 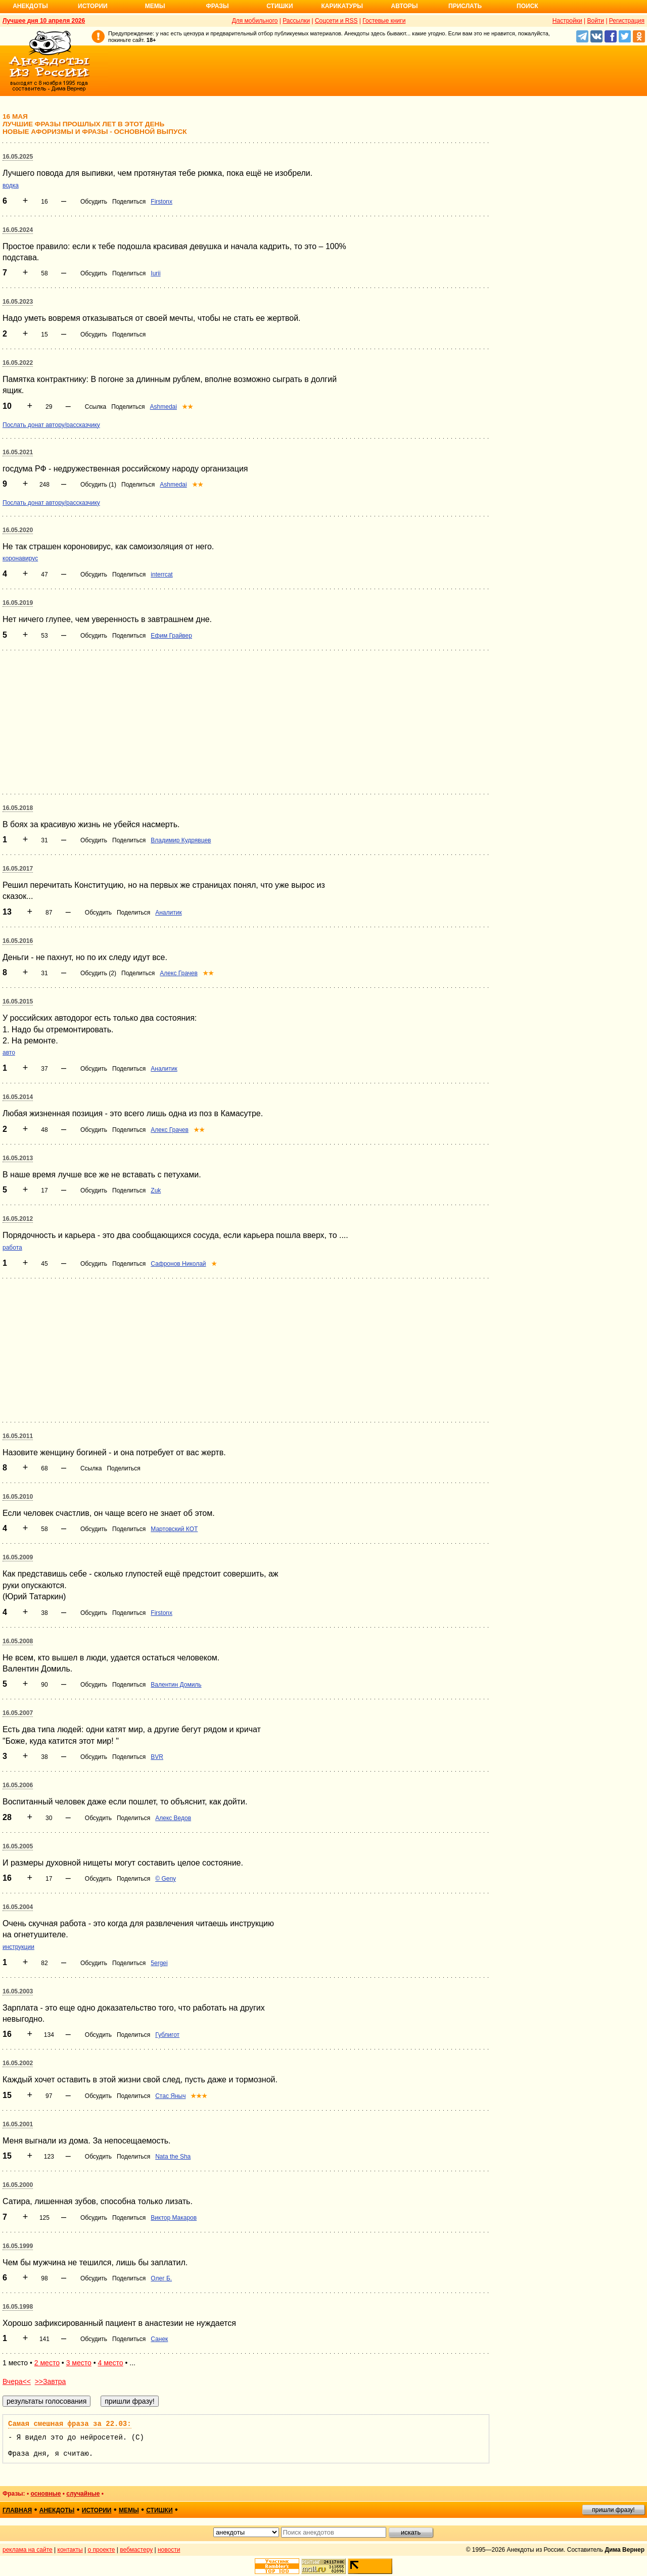 I want to click on 16.05.2021, so click(x=18, y=452).